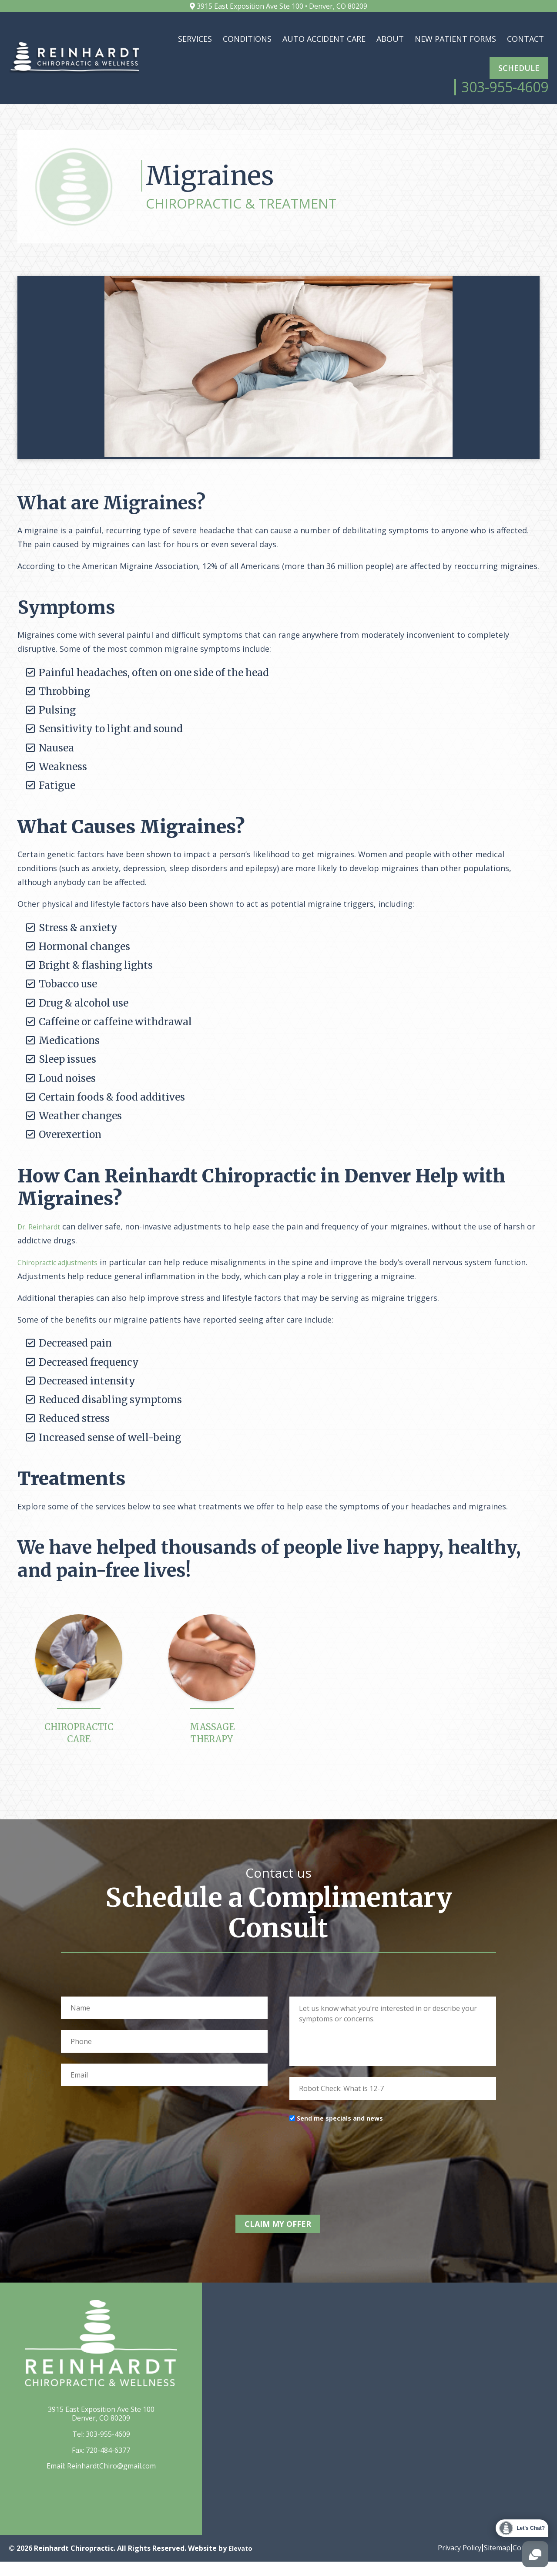  What do you see at coordinates (455, 39) in the screenshot?
I see `New Patient Forms` at bounding box center [455, 39].